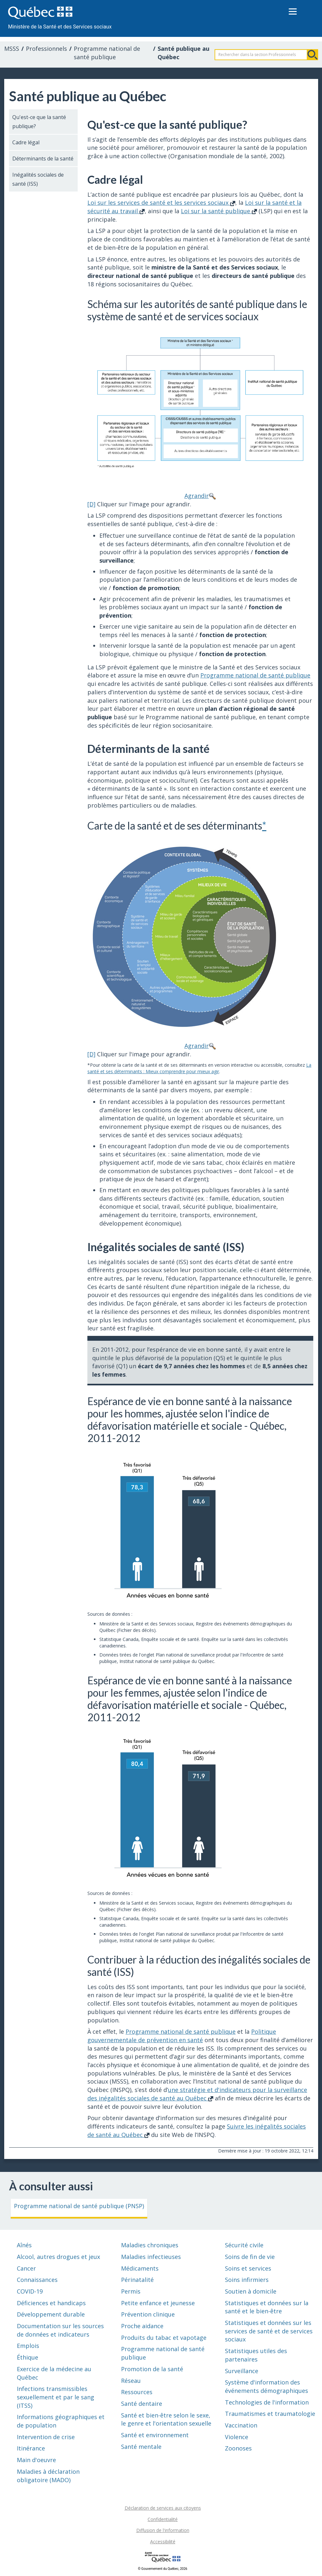 The width and height of the screenshot is (322, 2576). What do you see at coordinates (163, 2508) in the screenshot?
I see `Déclaration de services aux citoyens` at bounding box center [163, 2508].